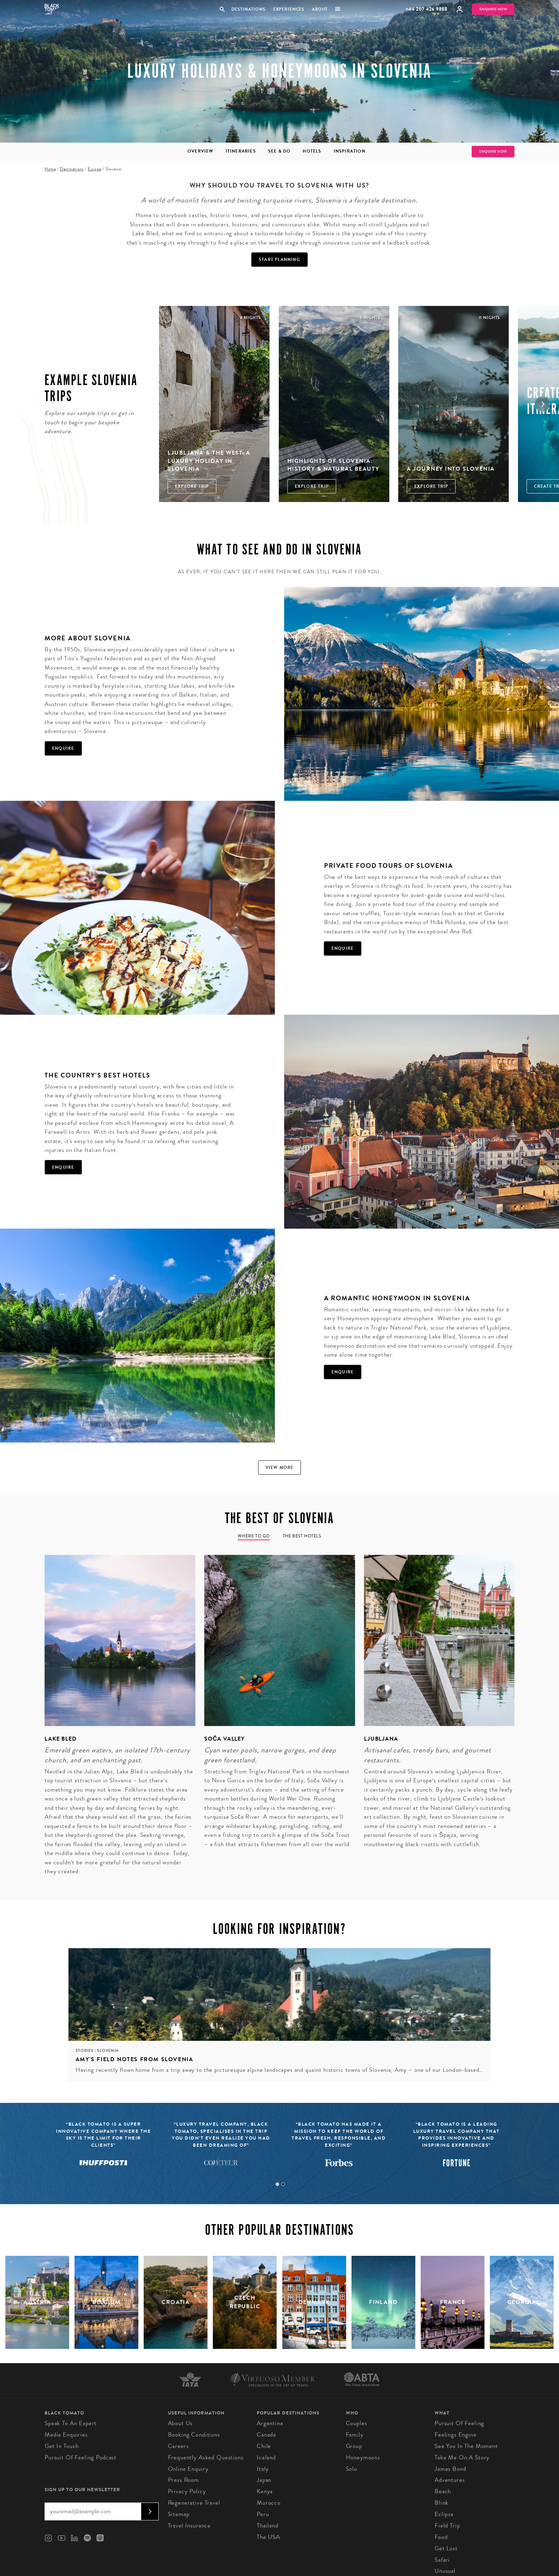 The height and width of the screenshot is (2576, 559). I want to click on View more, so click(280, 1467).